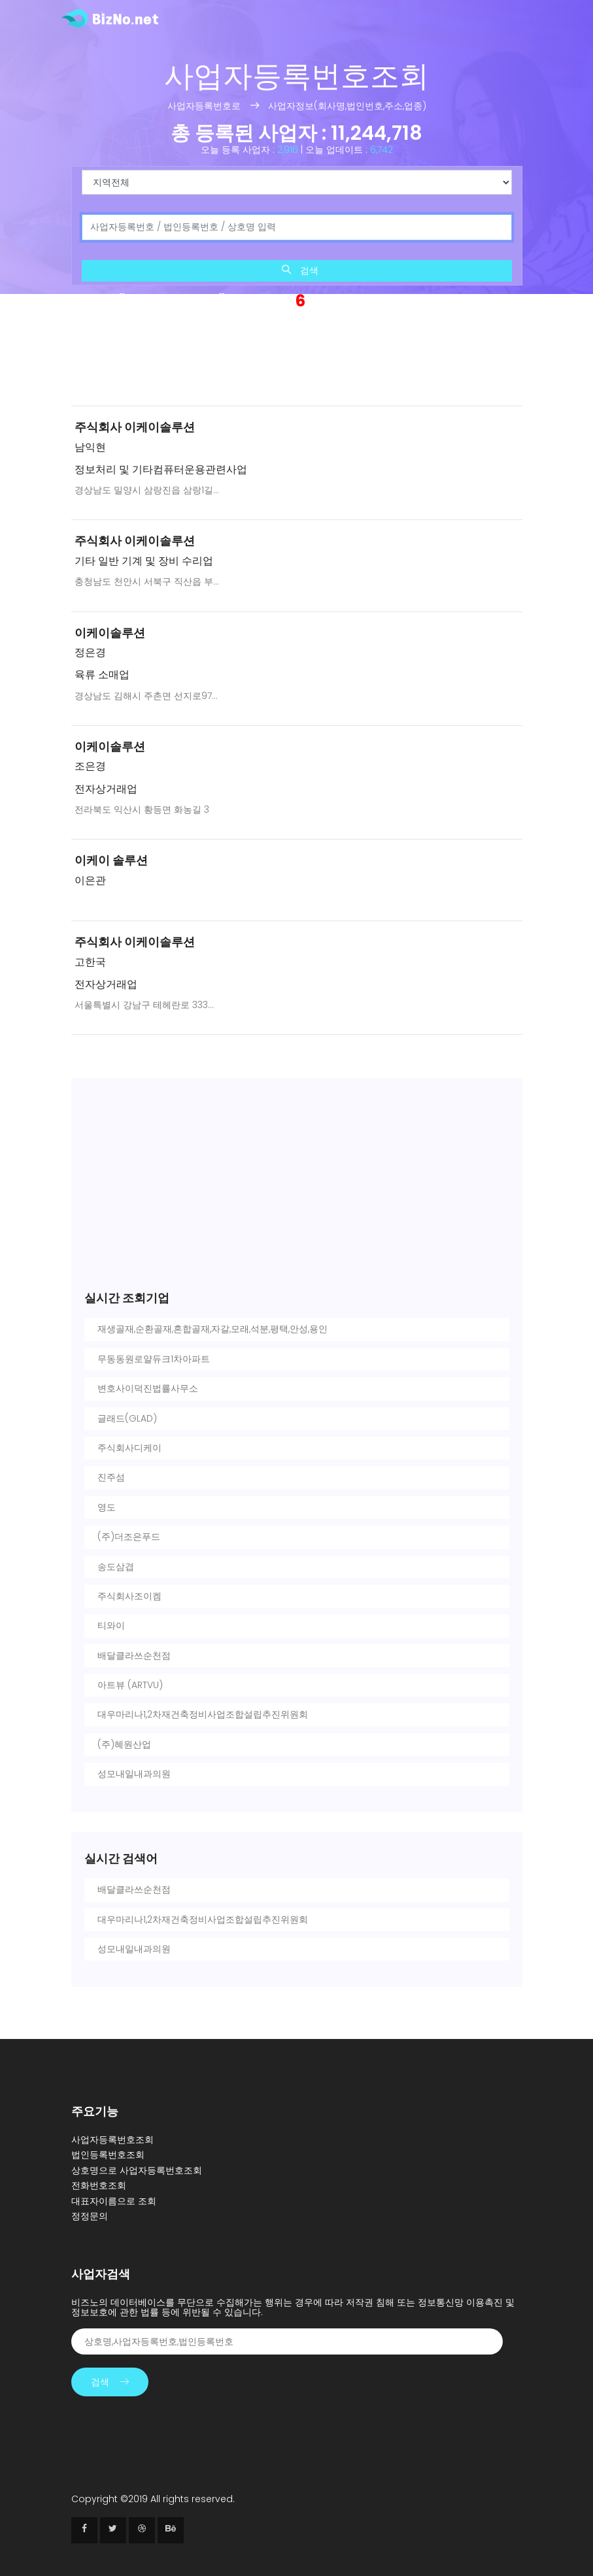 The image size is (593, 2576). What do you see at coordinates (98, 2185) in the screenshot?
I see `전화번호조회` at bounding box center [98, 2185].